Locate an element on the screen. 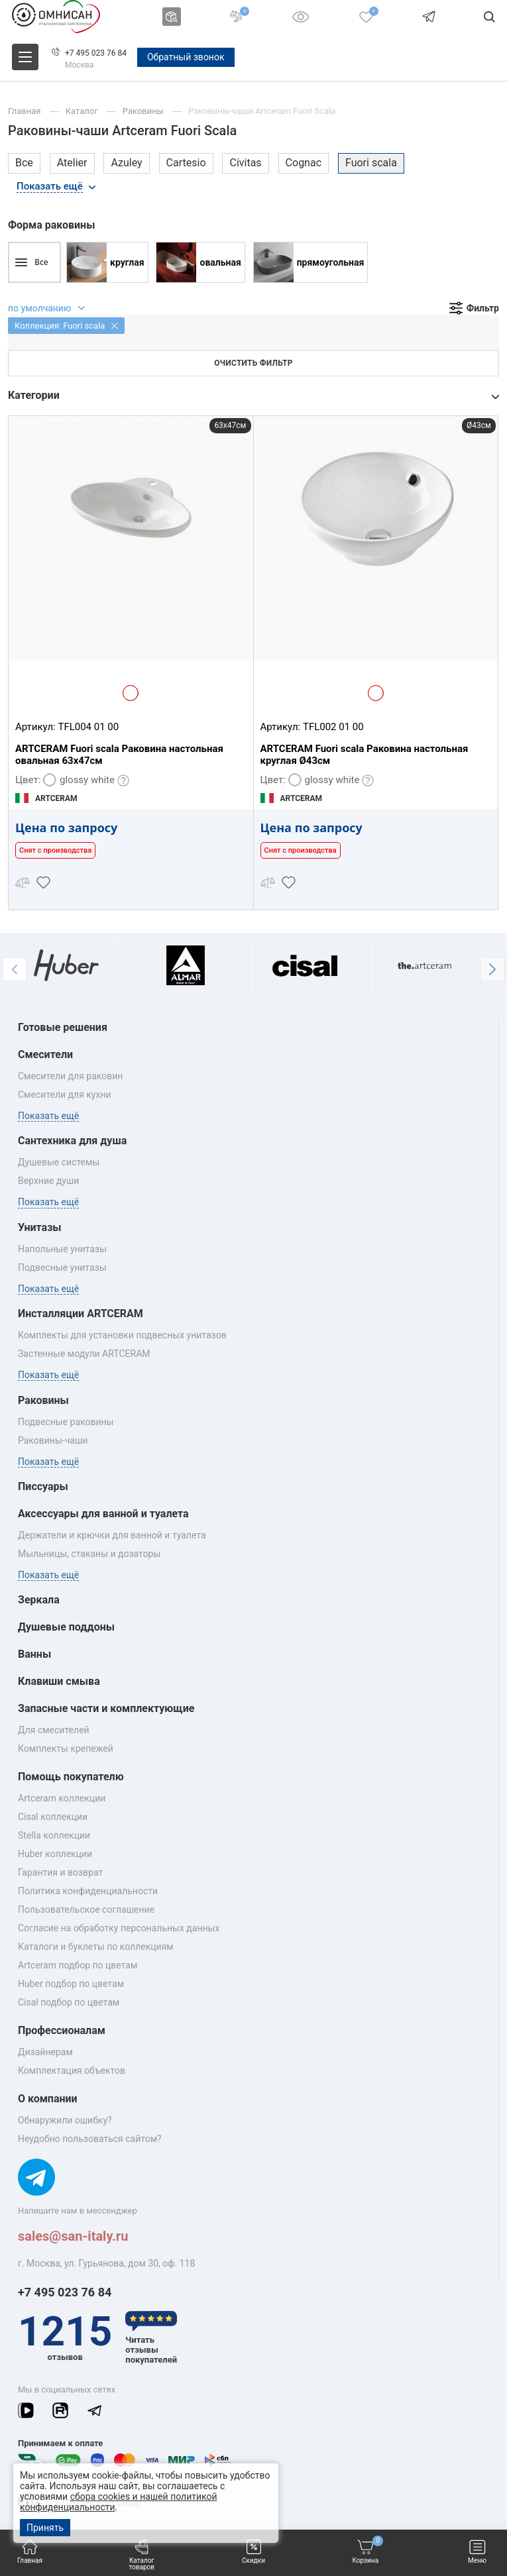 The width and height of the screenshot is (507, 2576). Запасные части и комплектующие is located at coordinates (106, 1708).